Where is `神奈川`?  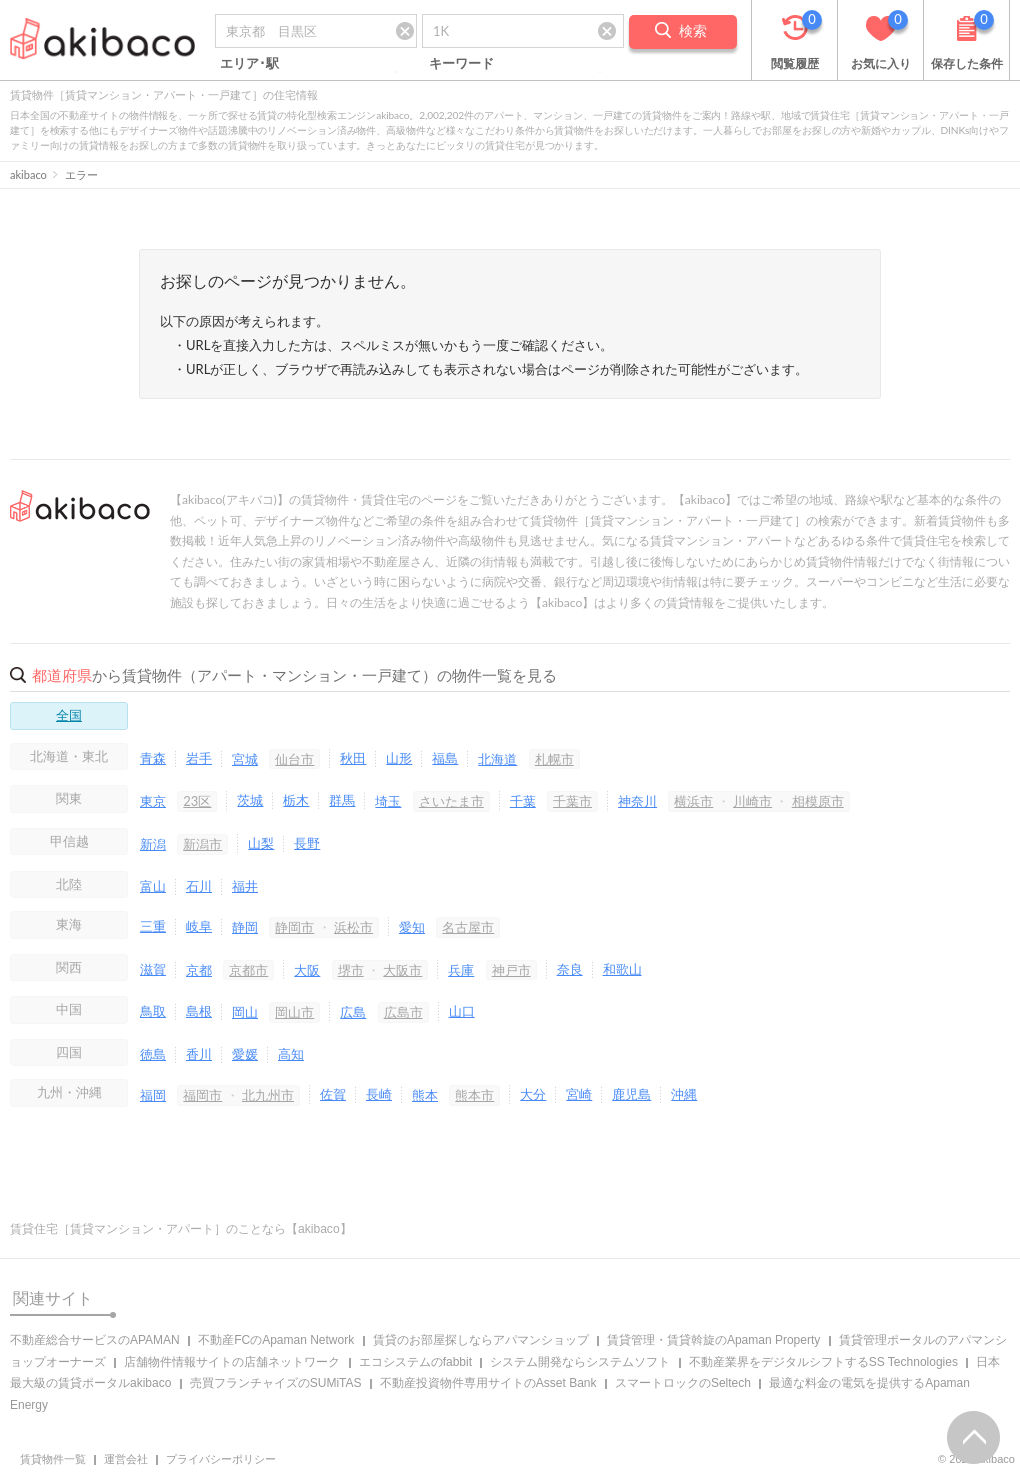
神奈川 is located at coordinates (637, 801).